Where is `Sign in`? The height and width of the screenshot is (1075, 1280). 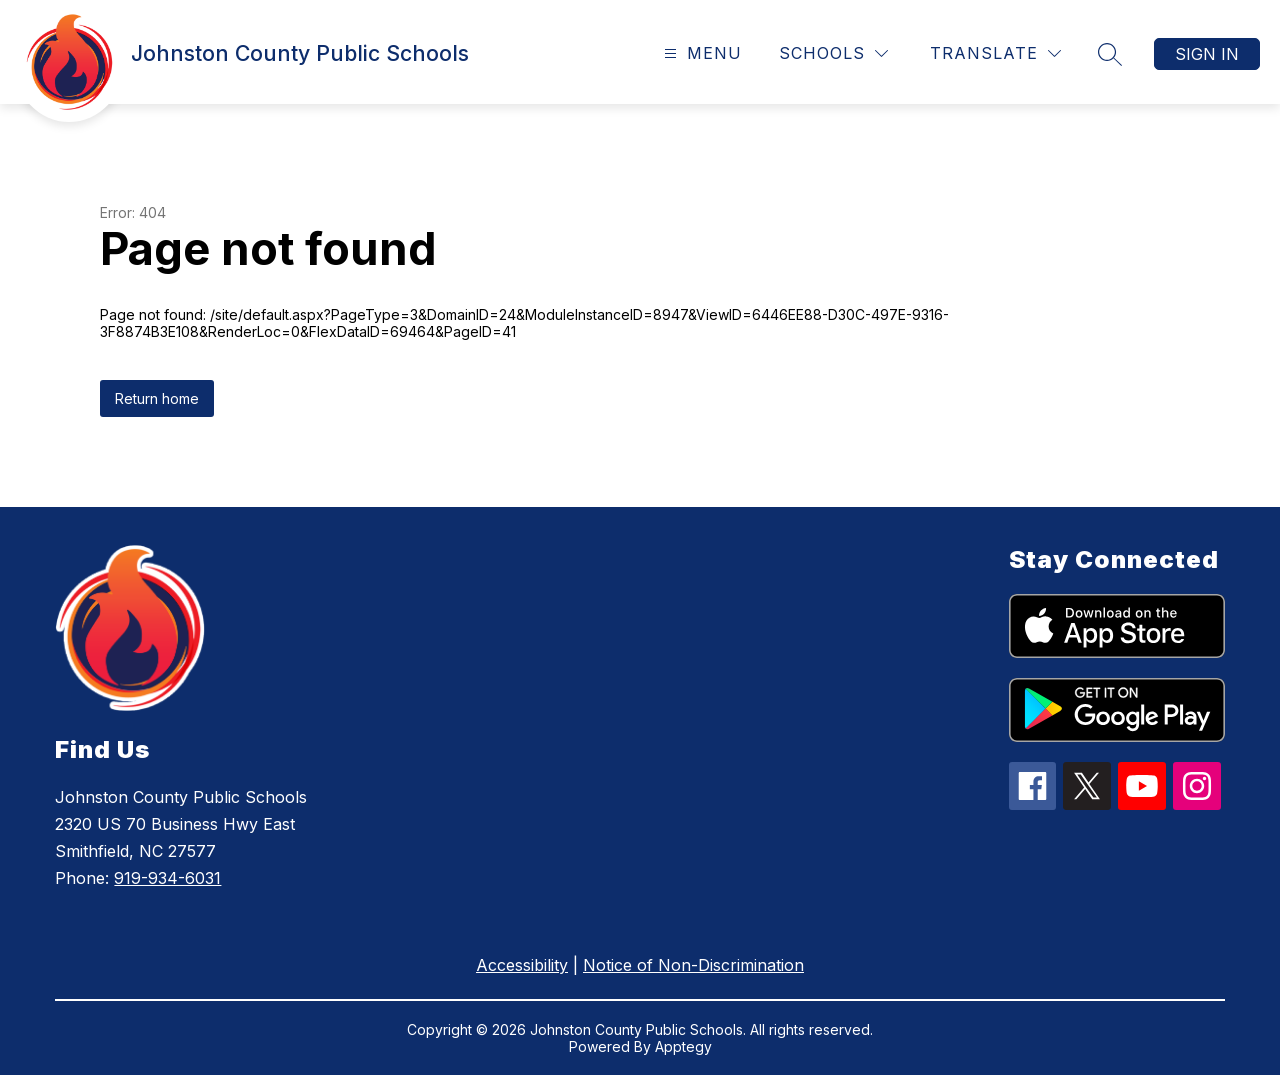
Sign in is located at coordinates (1207, 54).